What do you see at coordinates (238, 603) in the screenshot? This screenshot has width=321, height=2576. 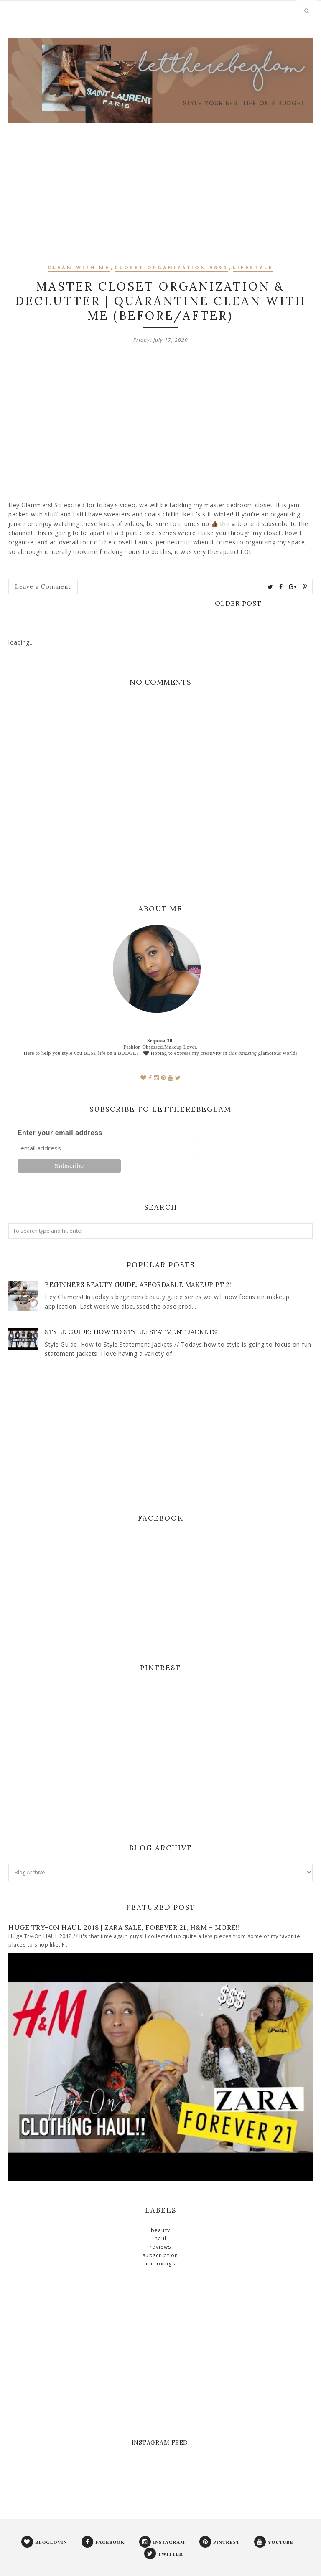 I see `Older Post` at bounding box center [238, 603].